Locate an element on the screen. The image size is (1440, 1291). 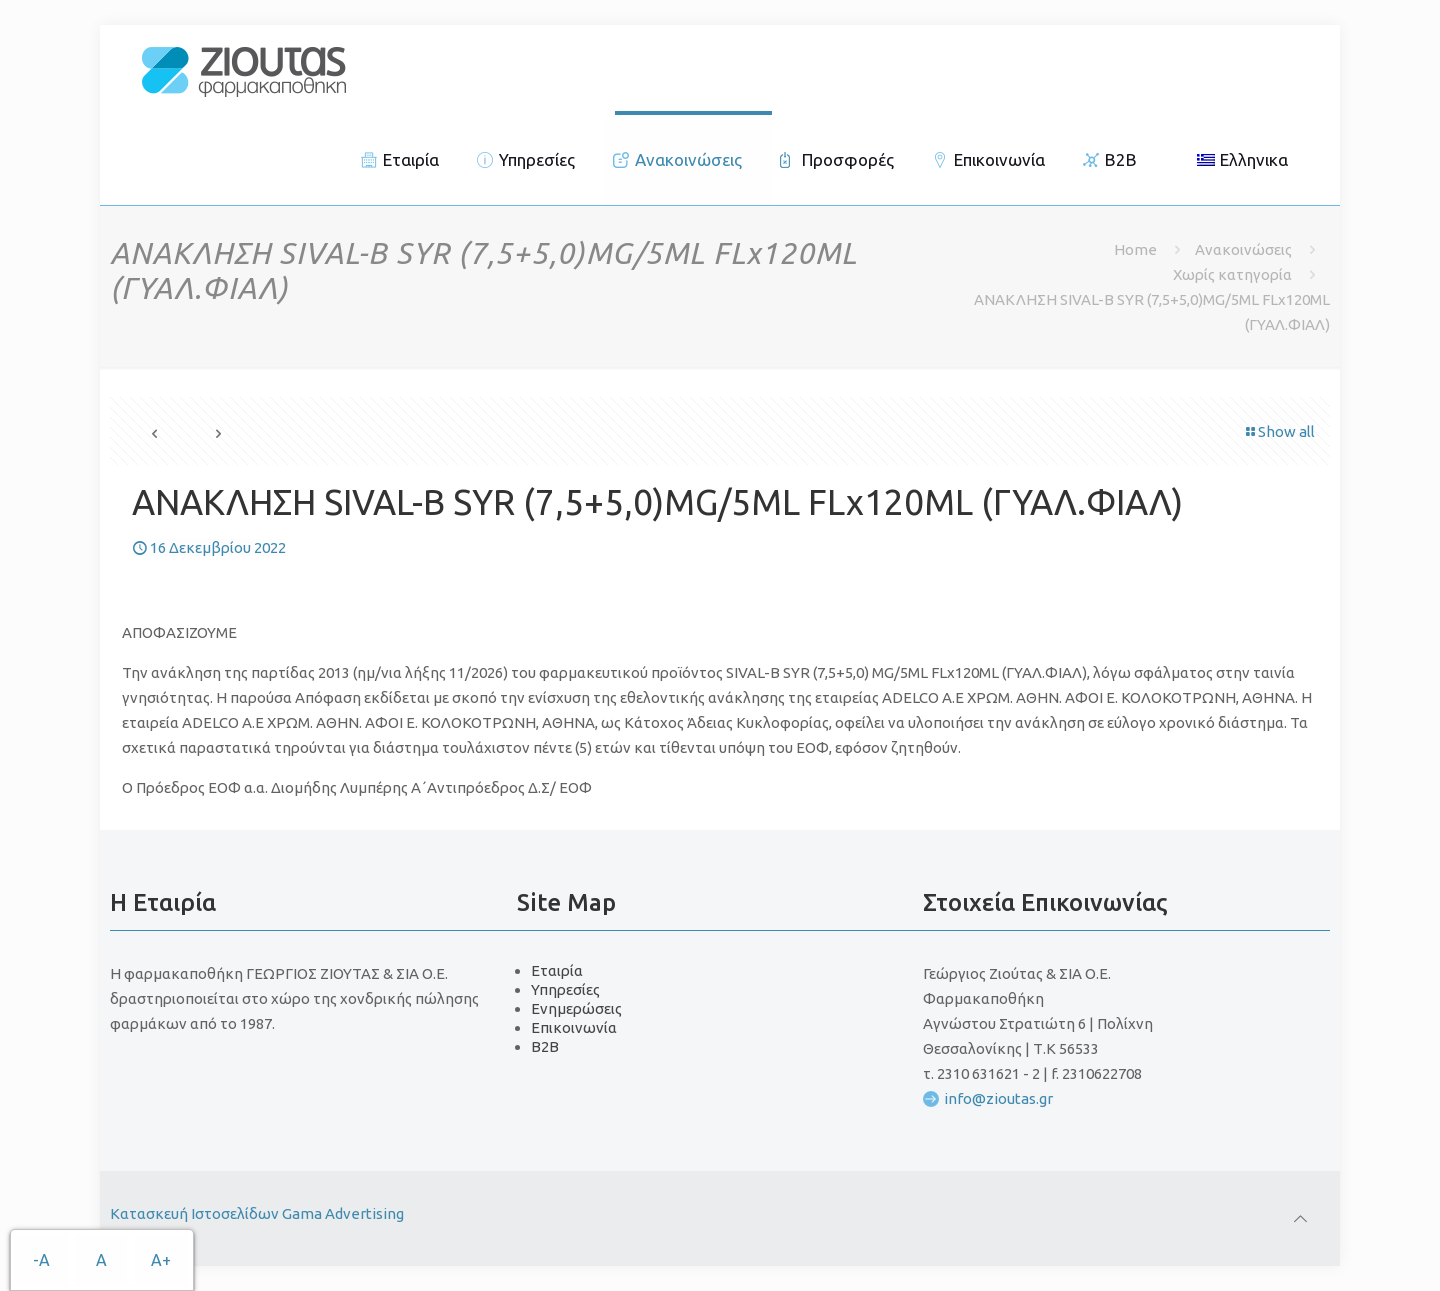
info@zioutas.gr [link] is located at coordinates (998, 1098).